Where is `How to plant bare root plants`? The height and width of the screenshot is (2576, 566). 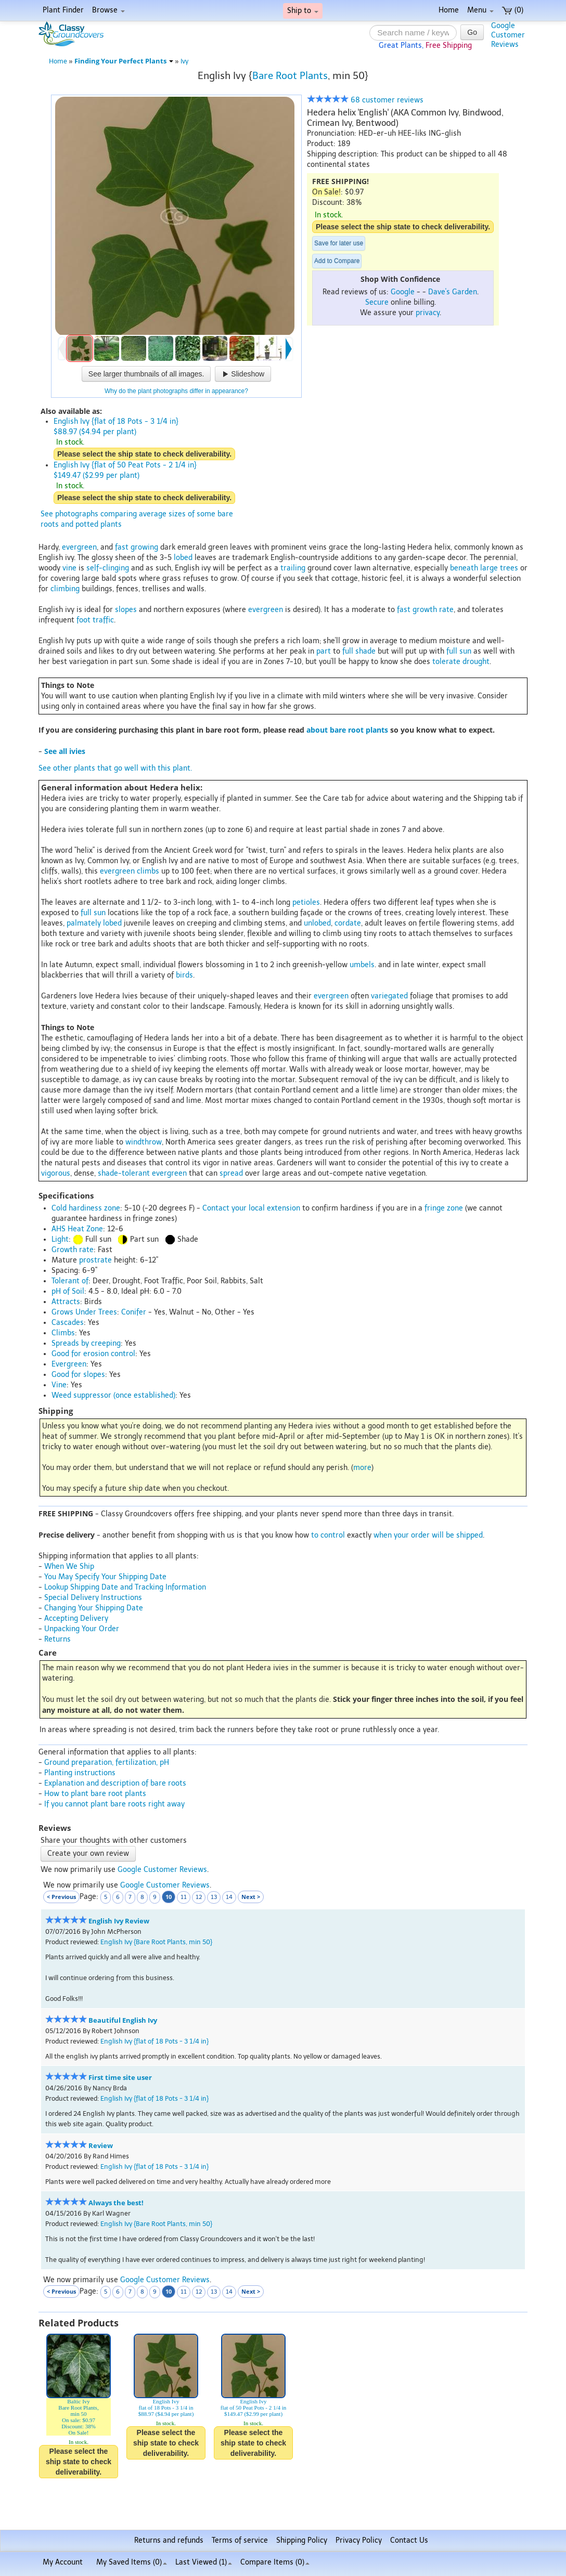 How to plant bare root plants is located at coordinates (95, 1793).